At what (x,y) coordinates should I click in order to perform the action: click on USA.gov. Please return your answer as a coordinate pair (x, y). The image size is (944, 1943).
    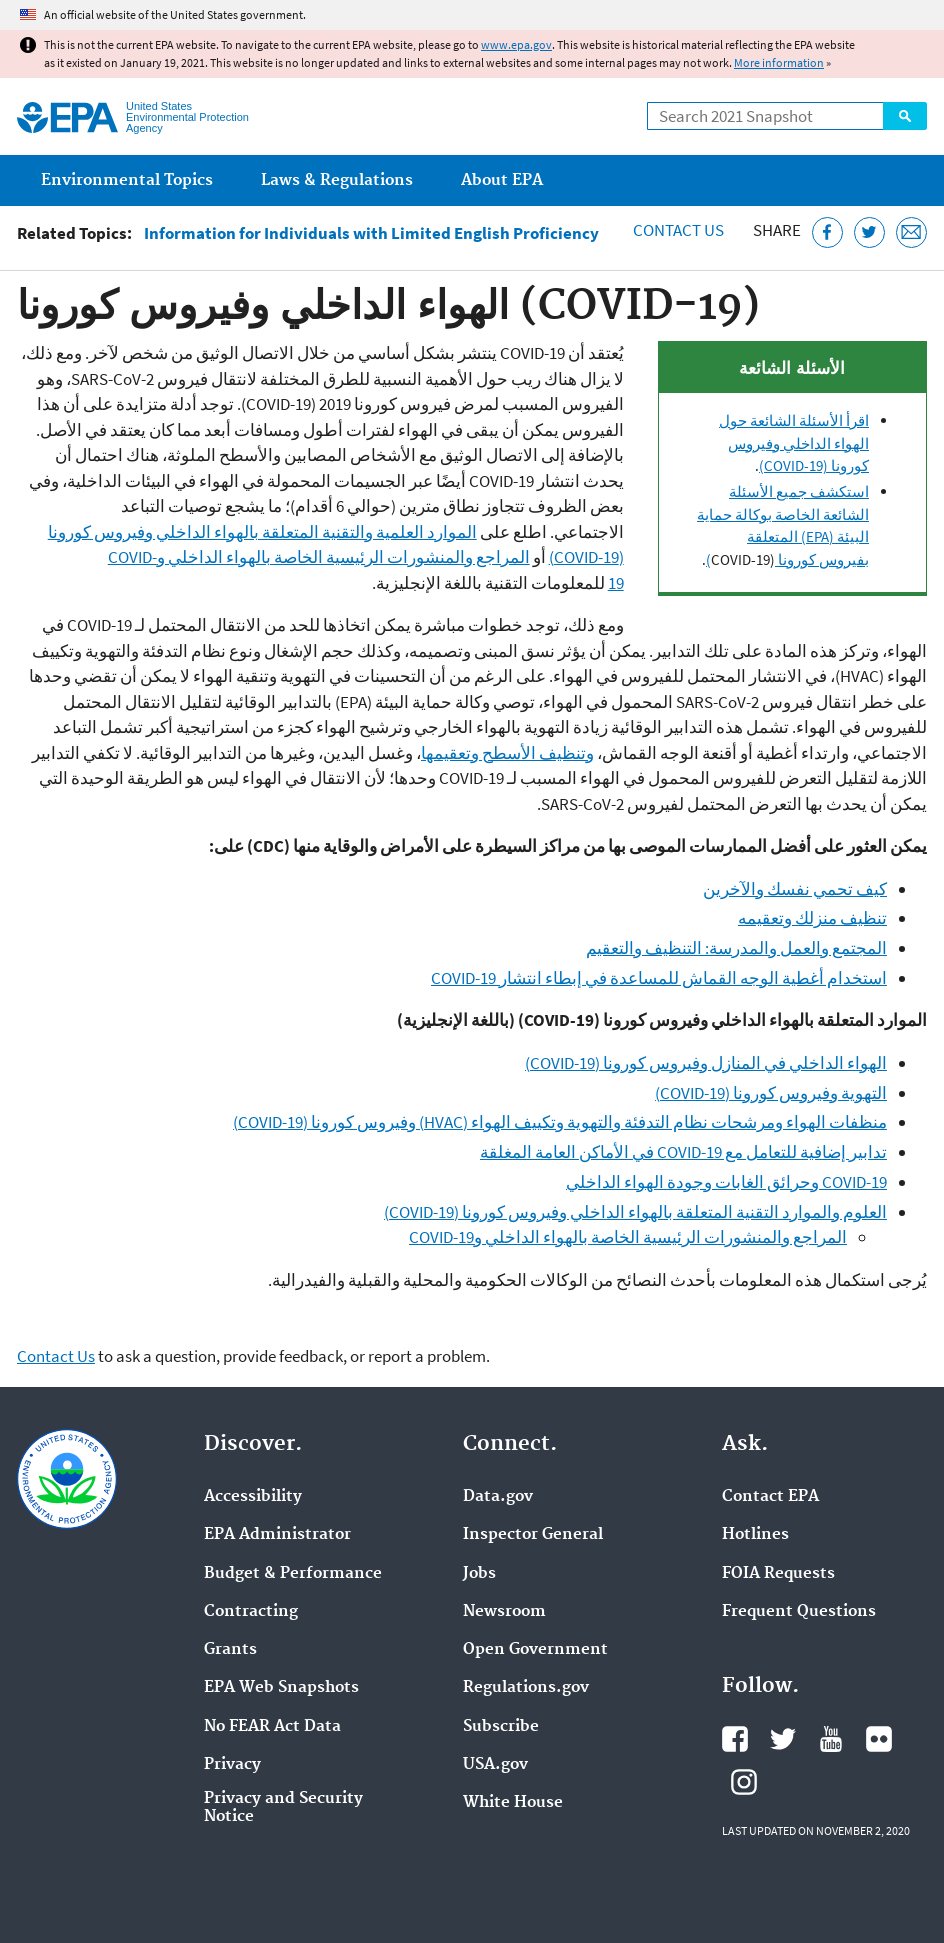
    Looking at the image, I should click on (495, 1765).